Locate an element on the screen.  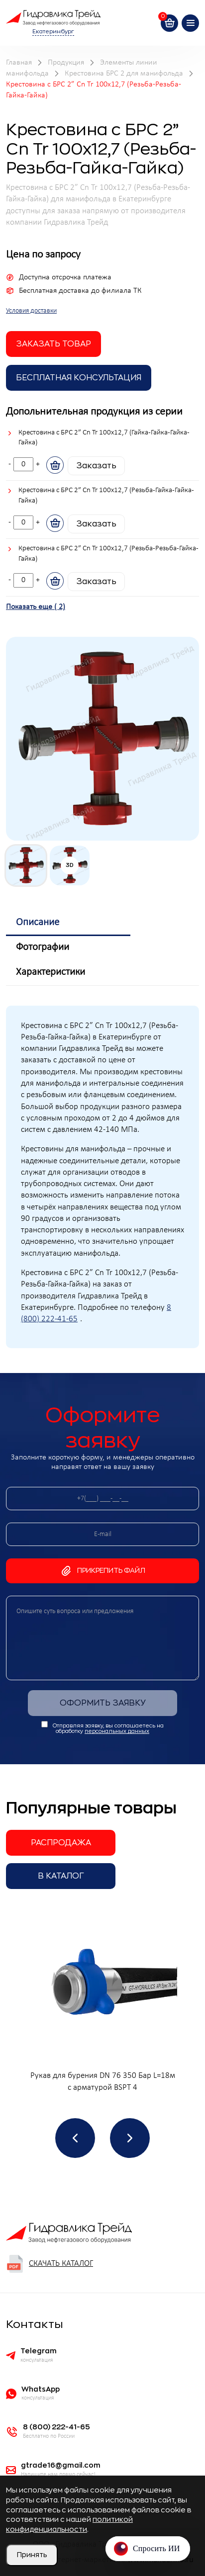
Бесплатная Консультация is located at coordinates (78, 378).